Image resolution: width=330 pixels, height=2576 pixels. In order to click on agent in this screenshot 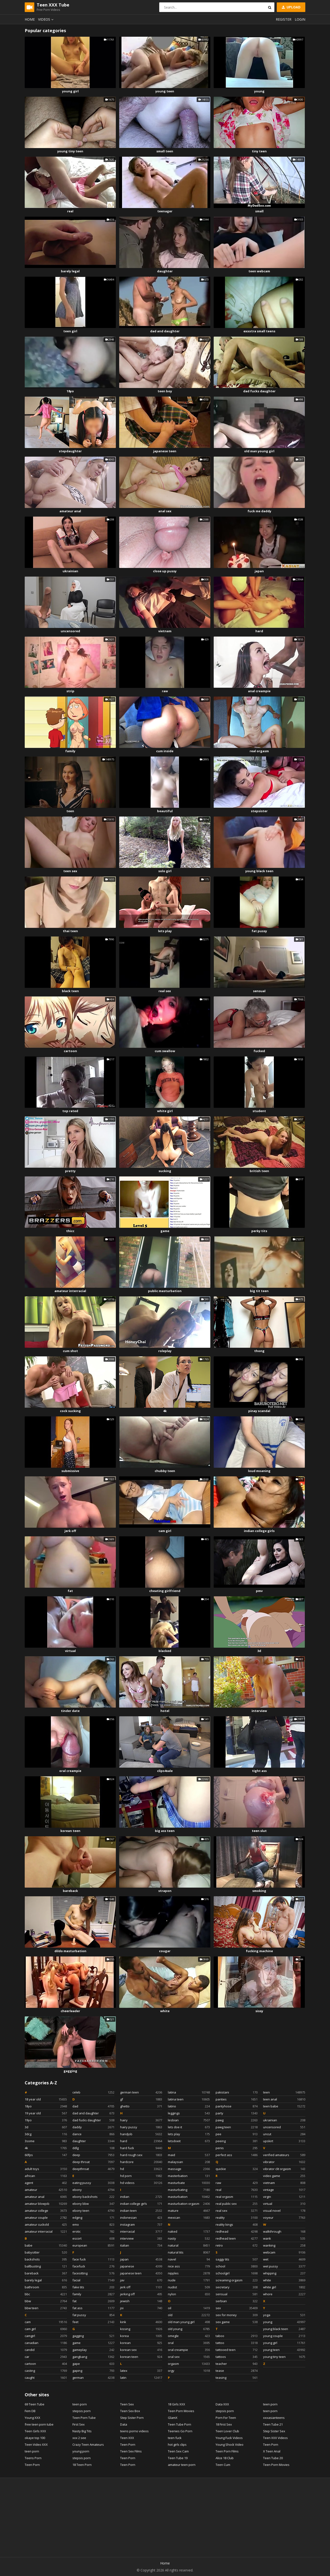, I will do `click(46, 2183)`.